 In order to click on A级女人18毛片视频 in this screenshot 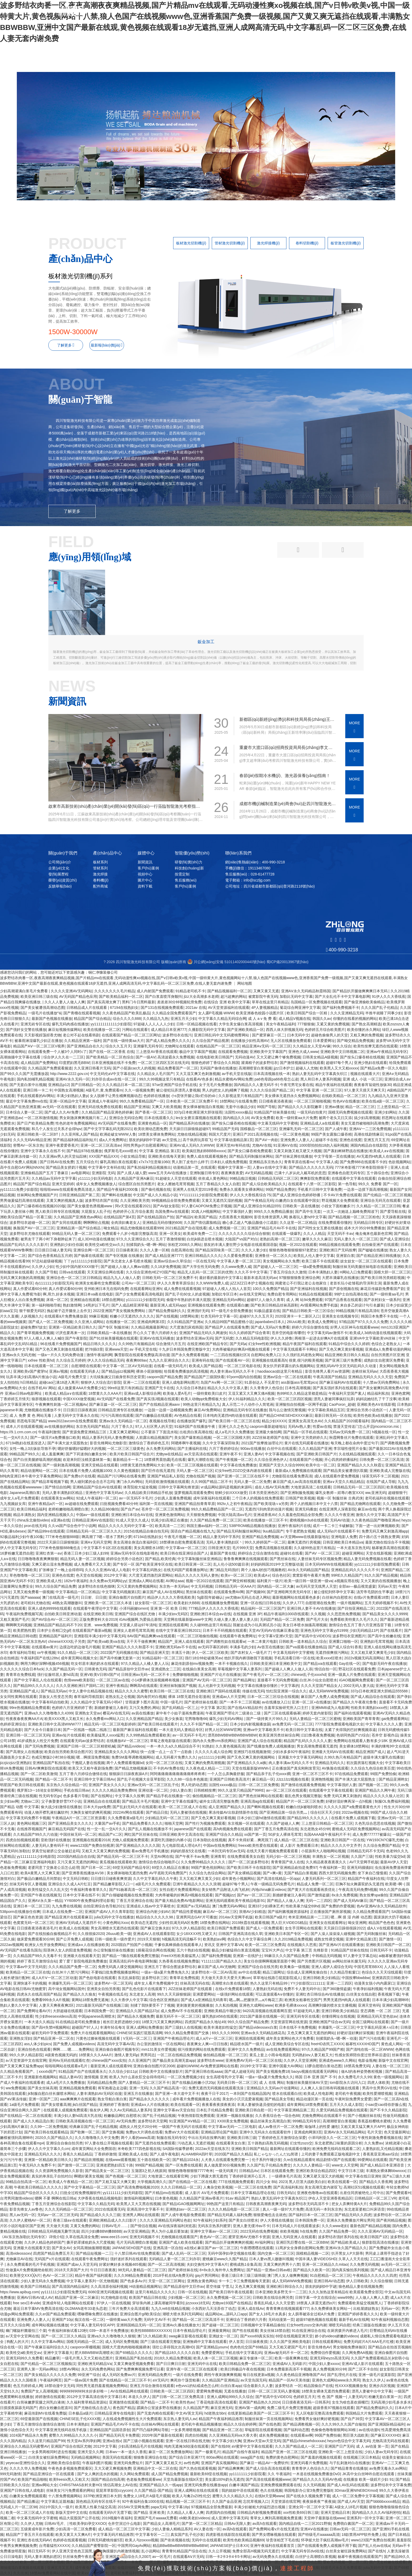, I will do `click(350, 2507)`.